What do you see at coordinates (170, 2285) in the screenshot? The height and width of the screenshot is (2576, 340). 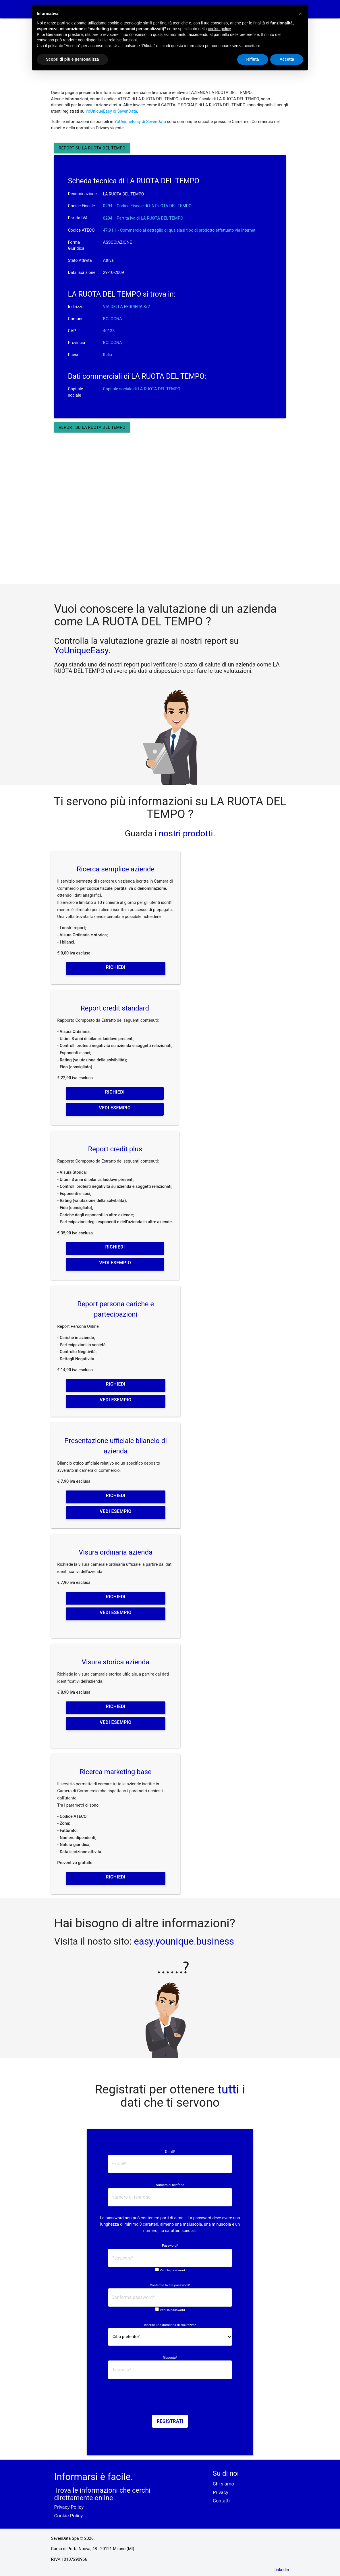 I see `Conferma la tua password*` at bounding box center [170, 2285].